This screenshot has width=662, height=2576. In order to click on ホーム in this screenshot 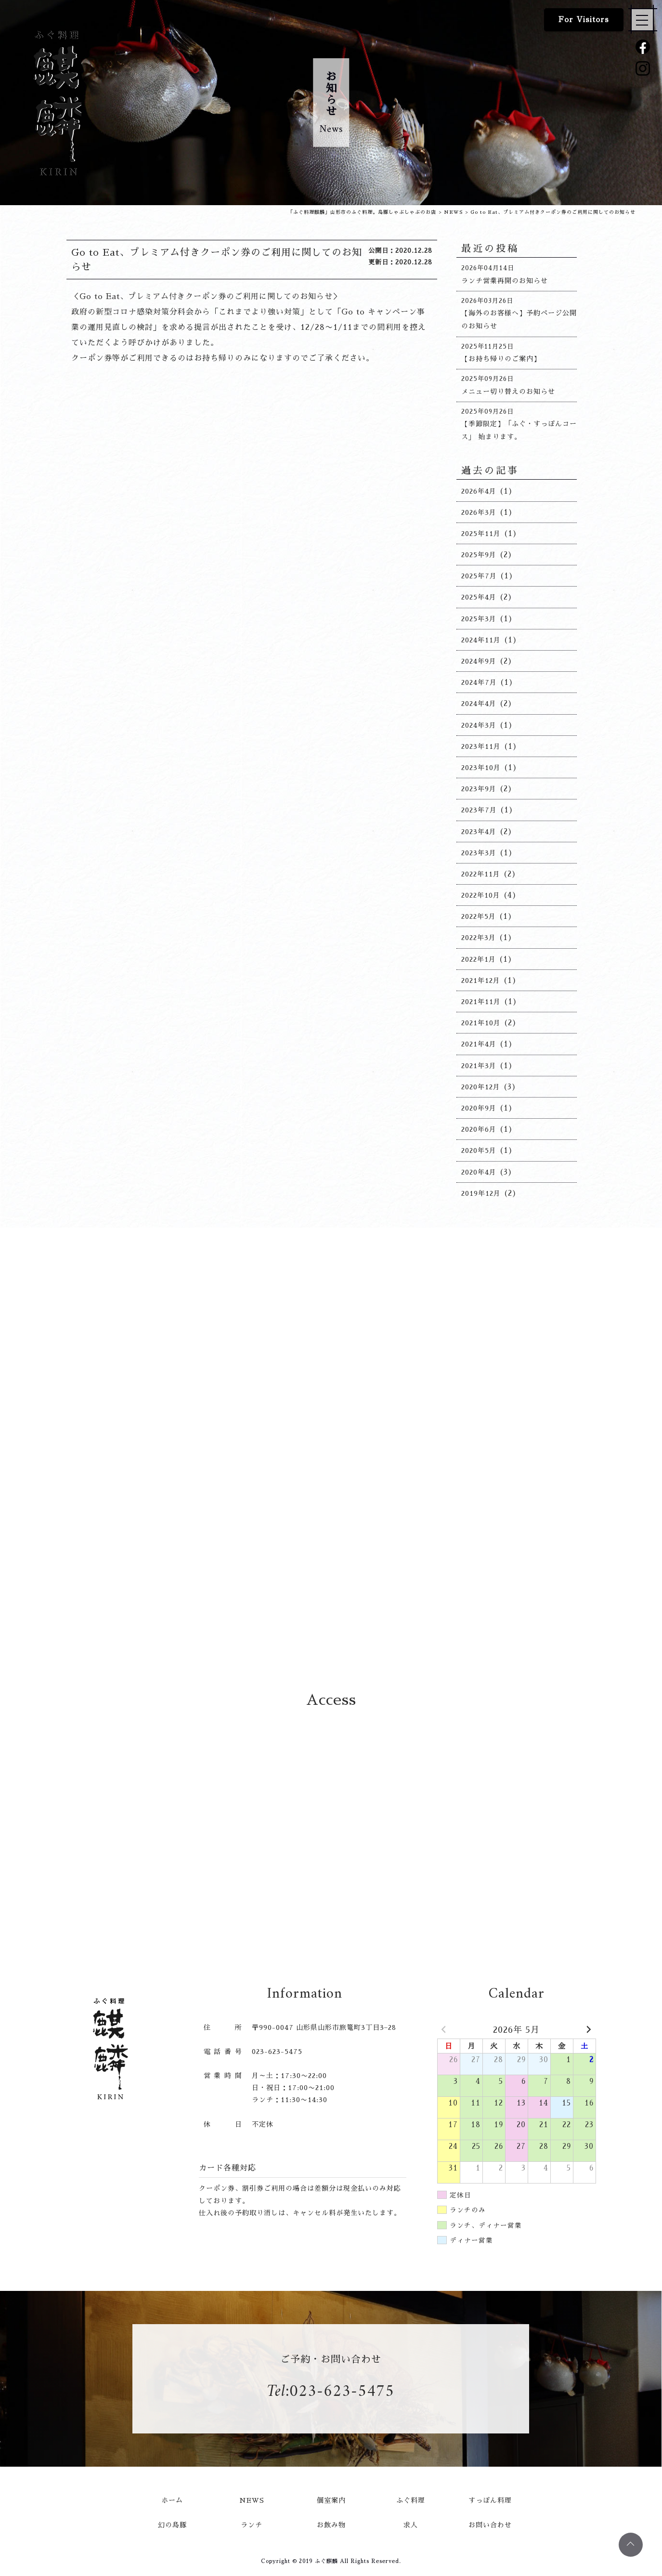, I will do `click(172, 2500)`.